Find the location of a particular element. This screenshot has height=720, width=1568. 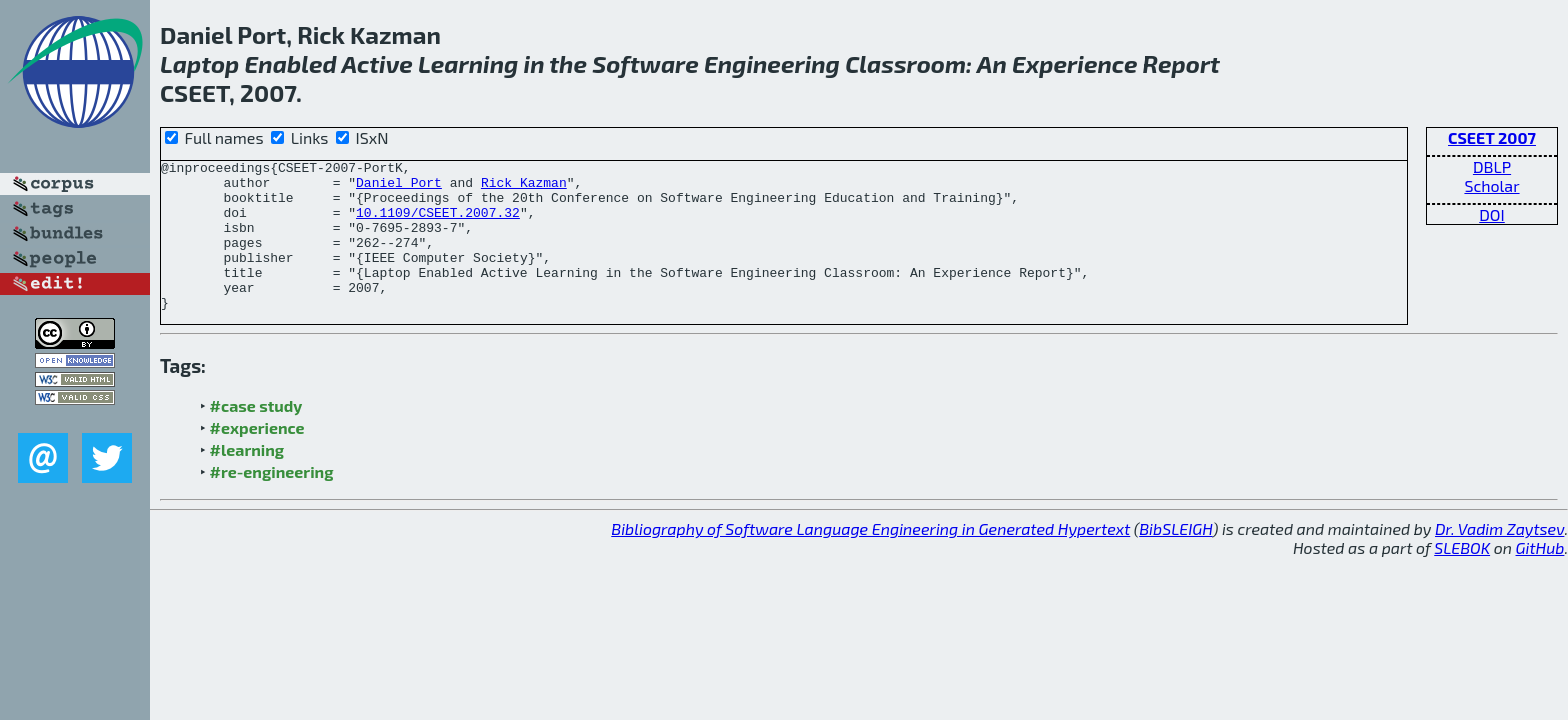

Scholar is located at coordinates (1491, 185).